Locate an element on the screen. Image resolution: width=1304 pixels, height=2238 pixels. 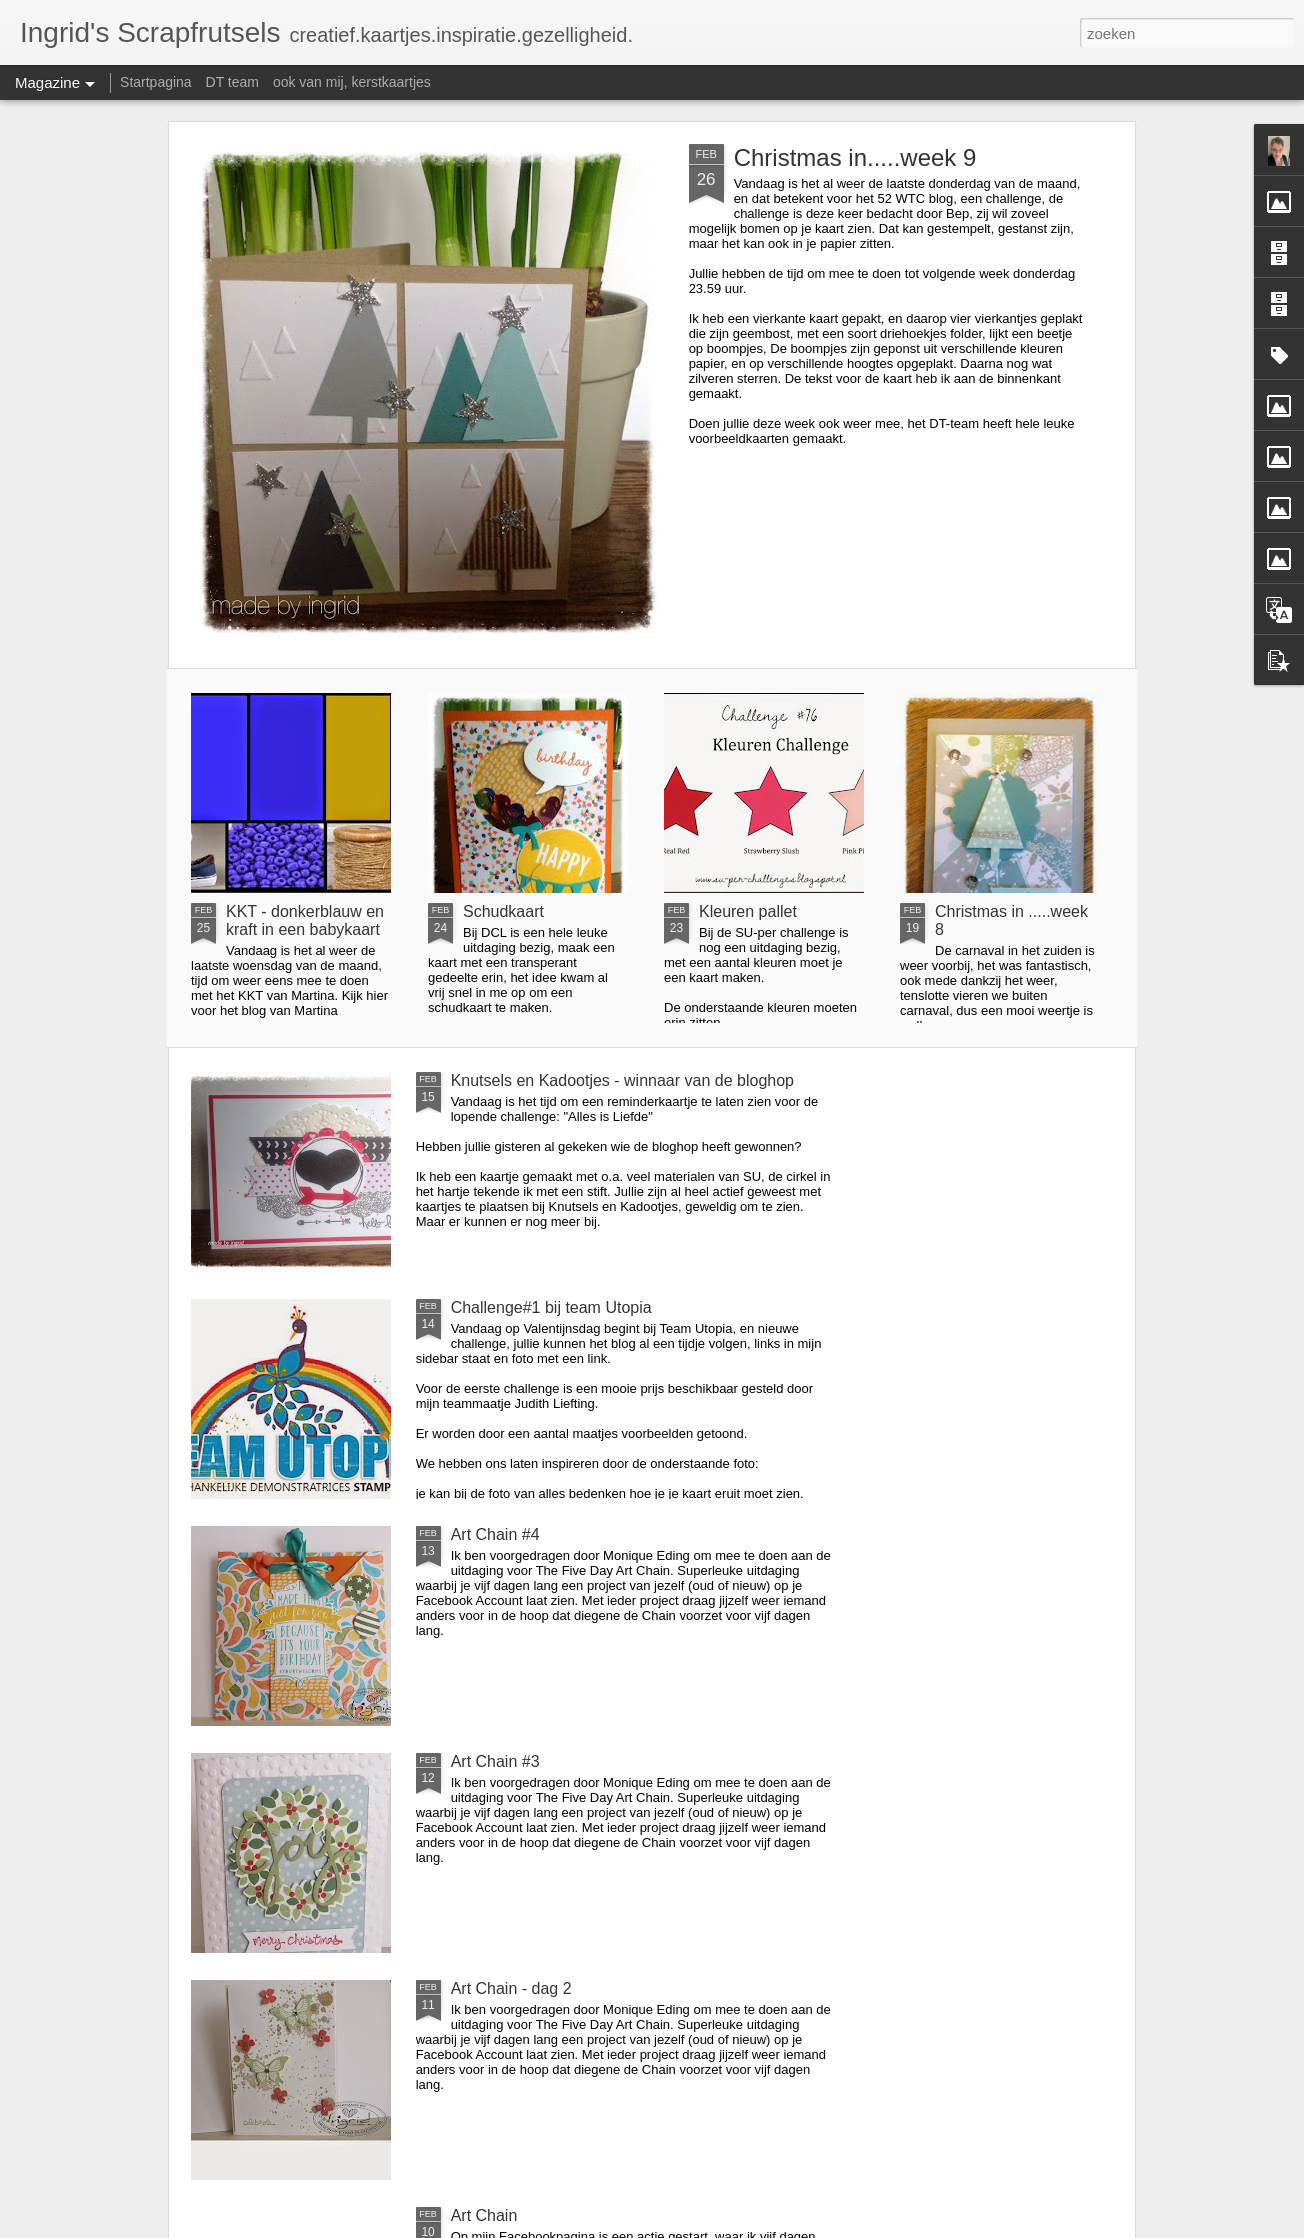
Schudkaart is located at coordinates (503, 911).